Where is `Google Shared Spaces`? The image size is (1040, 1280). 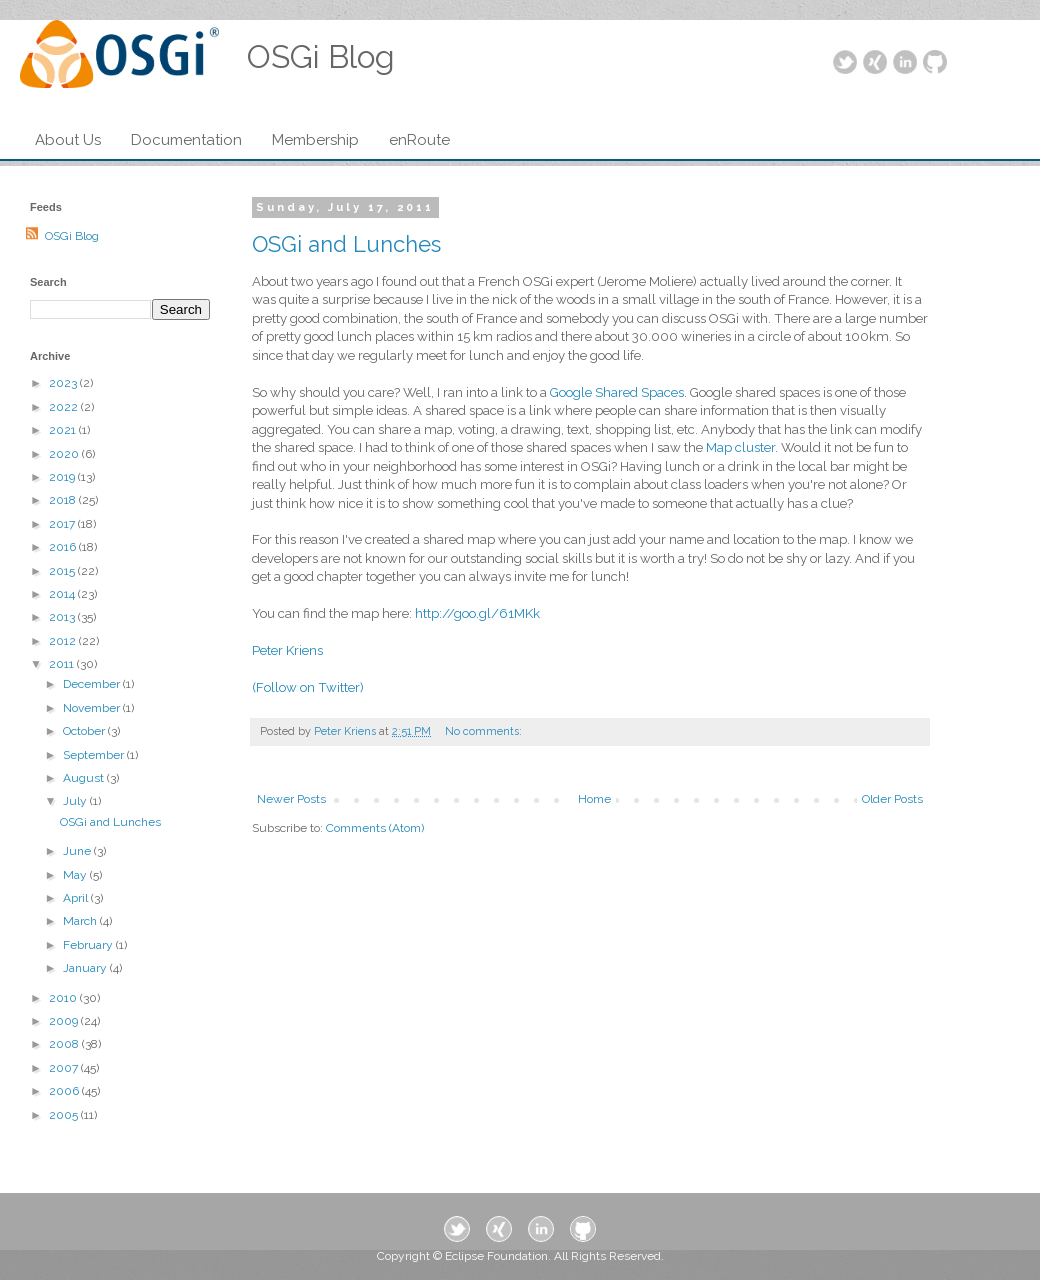
Google Shared Spaces is located at coordinates (617, 392).